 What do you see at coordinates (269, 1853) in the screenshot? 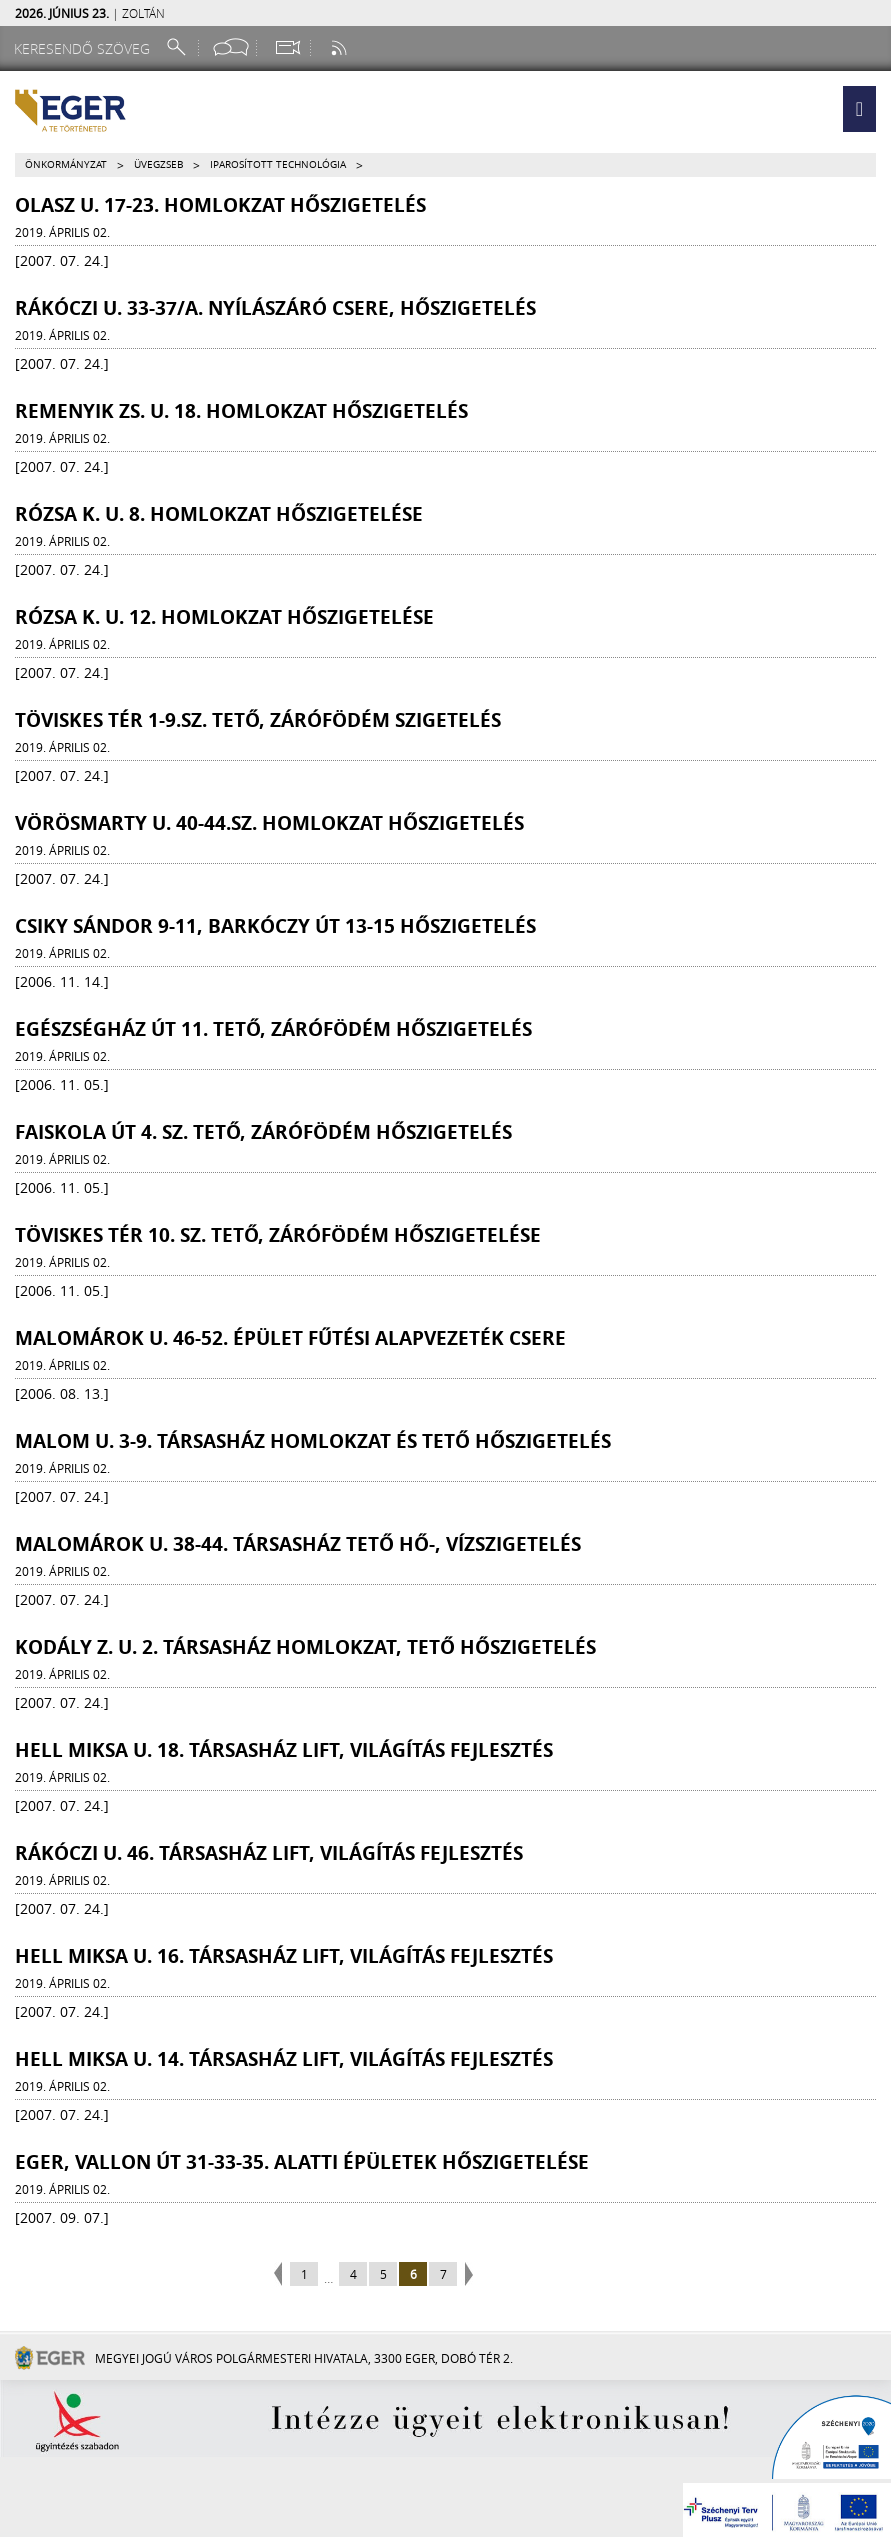
I see `Rákóczi u. 46. társasház lift, világítás fejlesztés` at bounding box center [269, 1853].